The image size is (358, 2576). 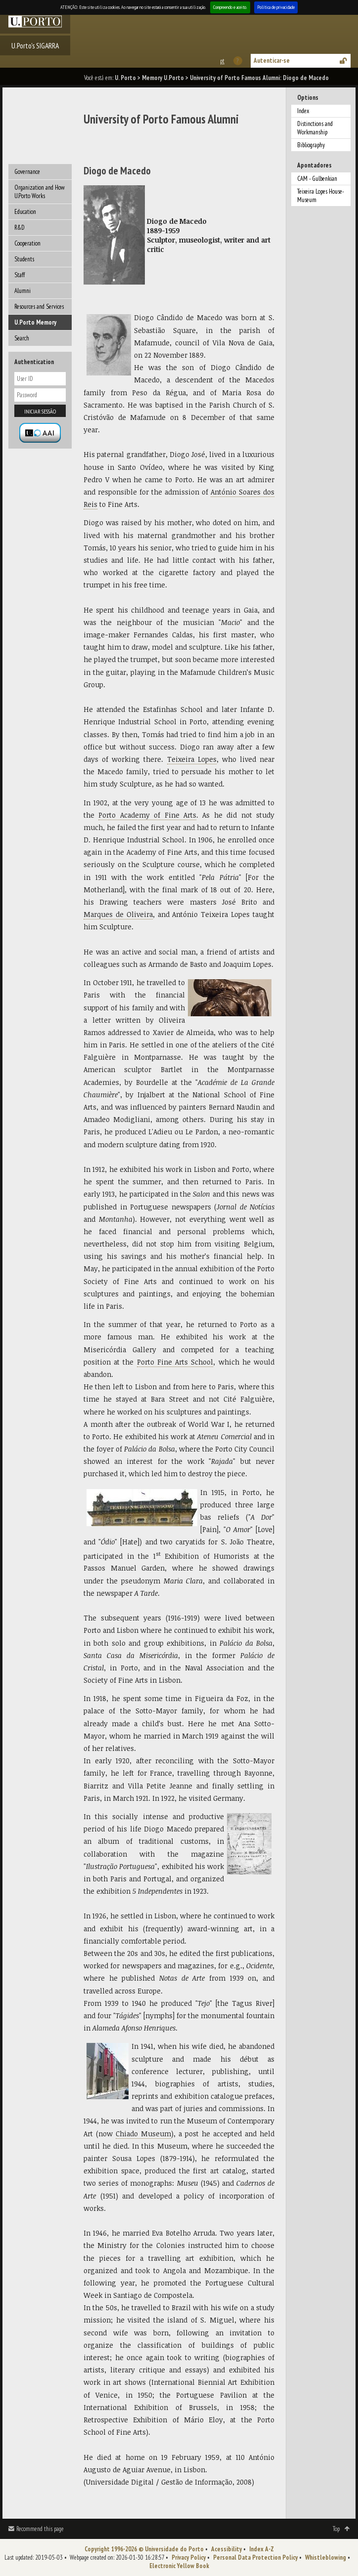 What do you see at coordinates (24, 259) in the screenshot?
I see `Students` at bounding box center [24, 259].